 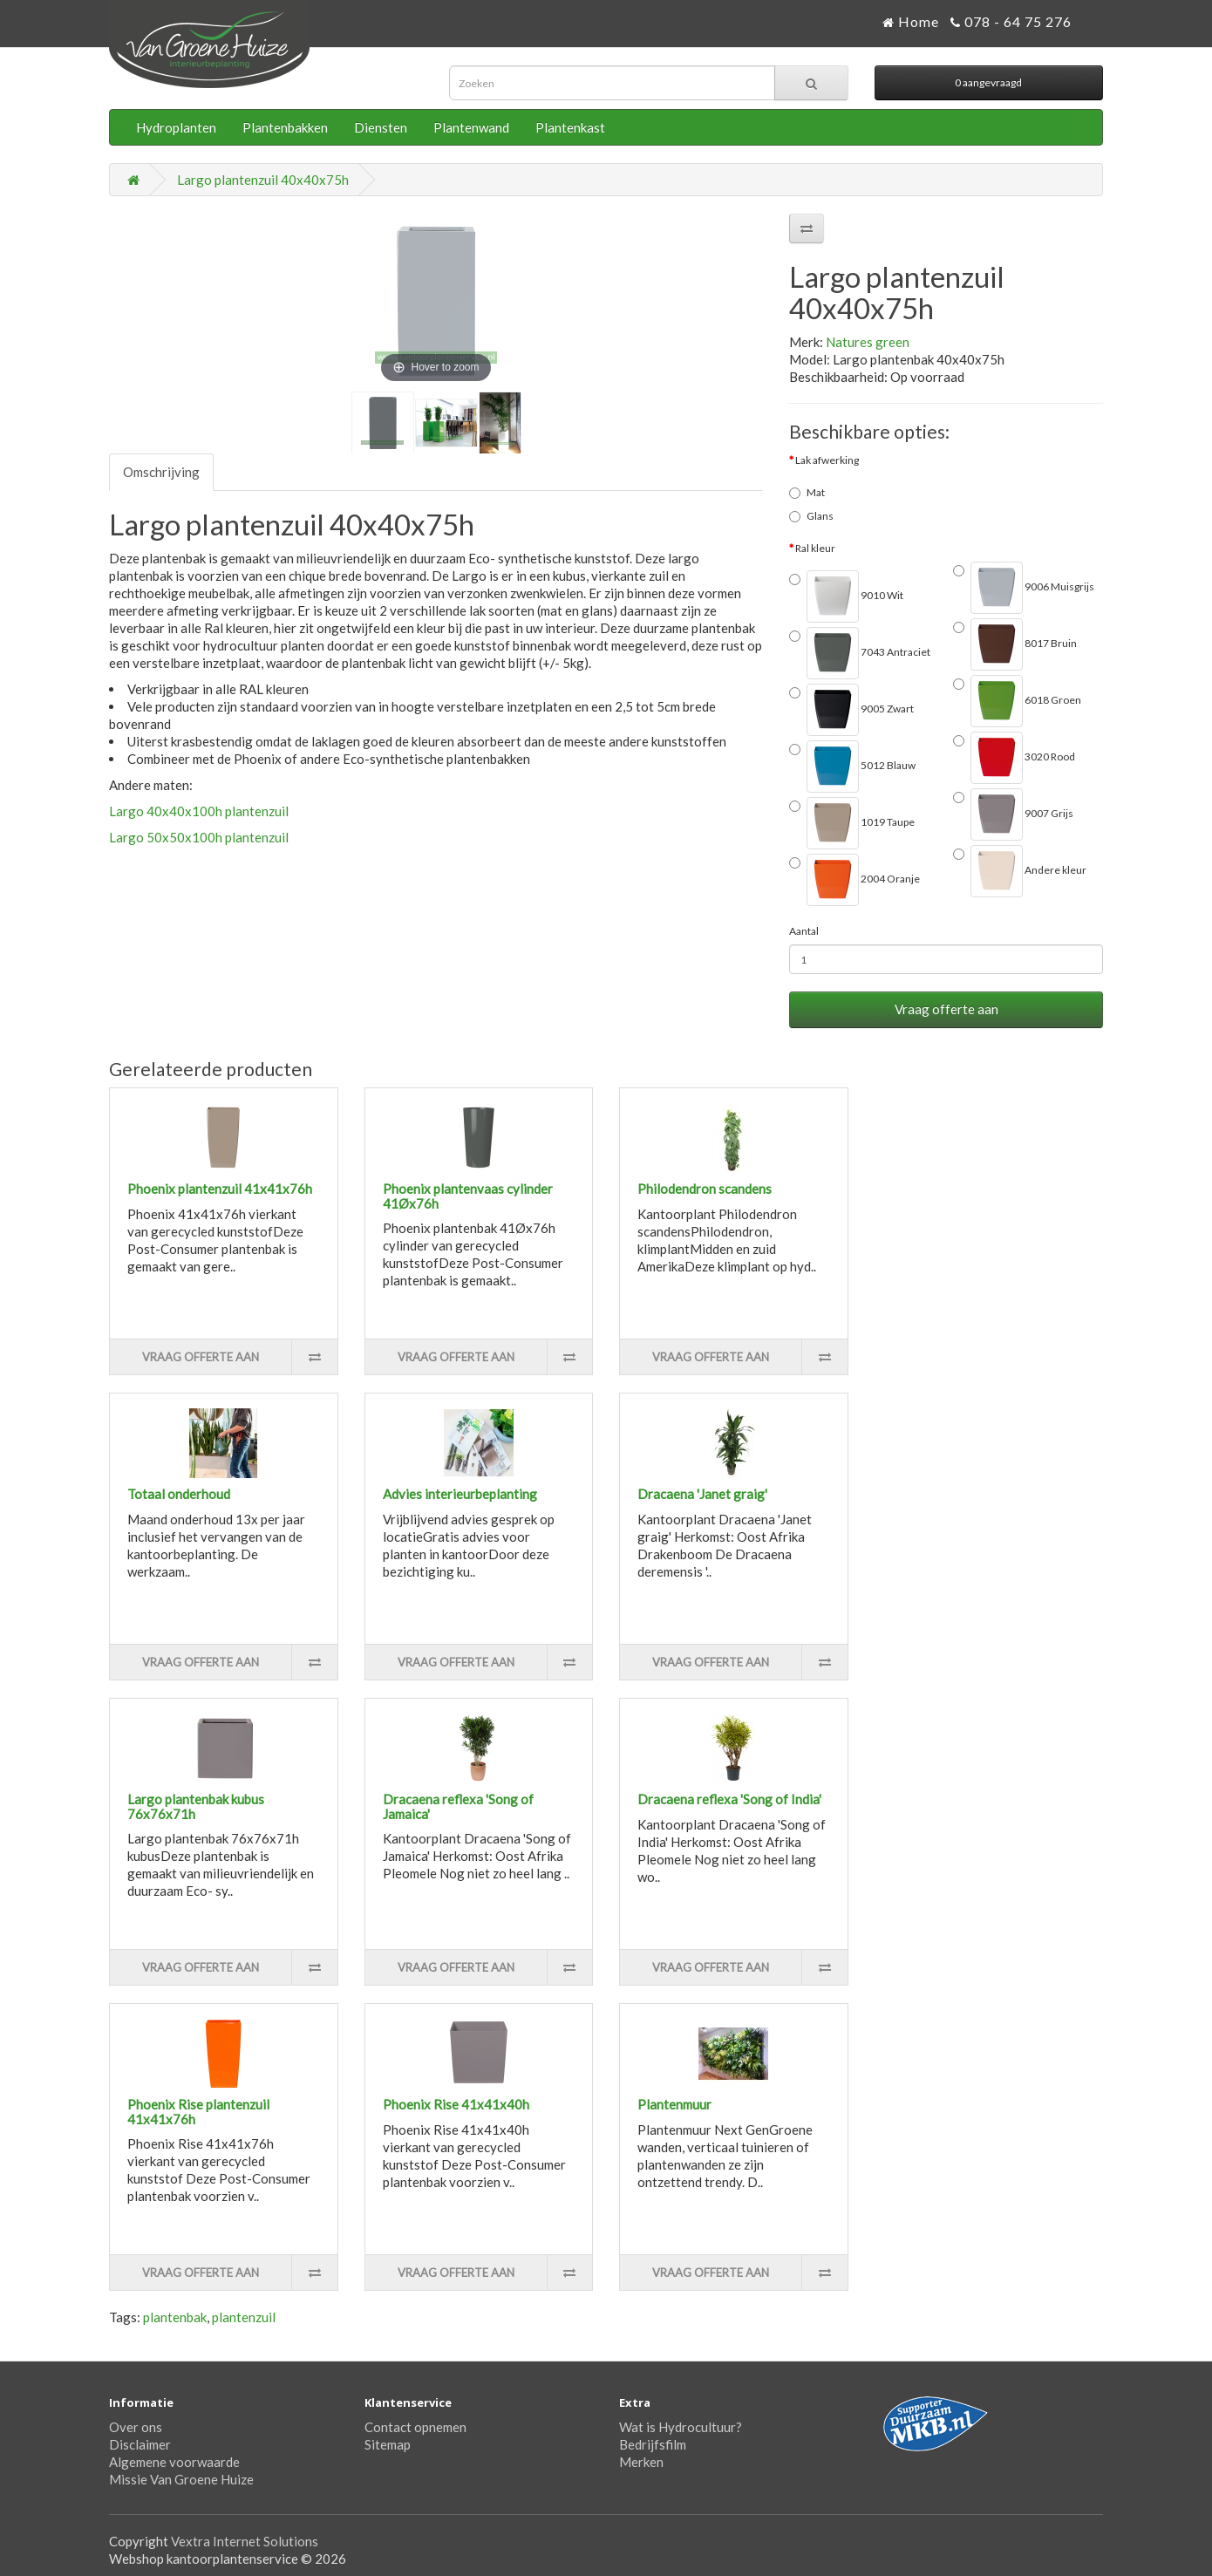 What do you see at coordinates (846, 596) in the screenshot?
I see `9010 Wit` at bounding box center [846, 596].